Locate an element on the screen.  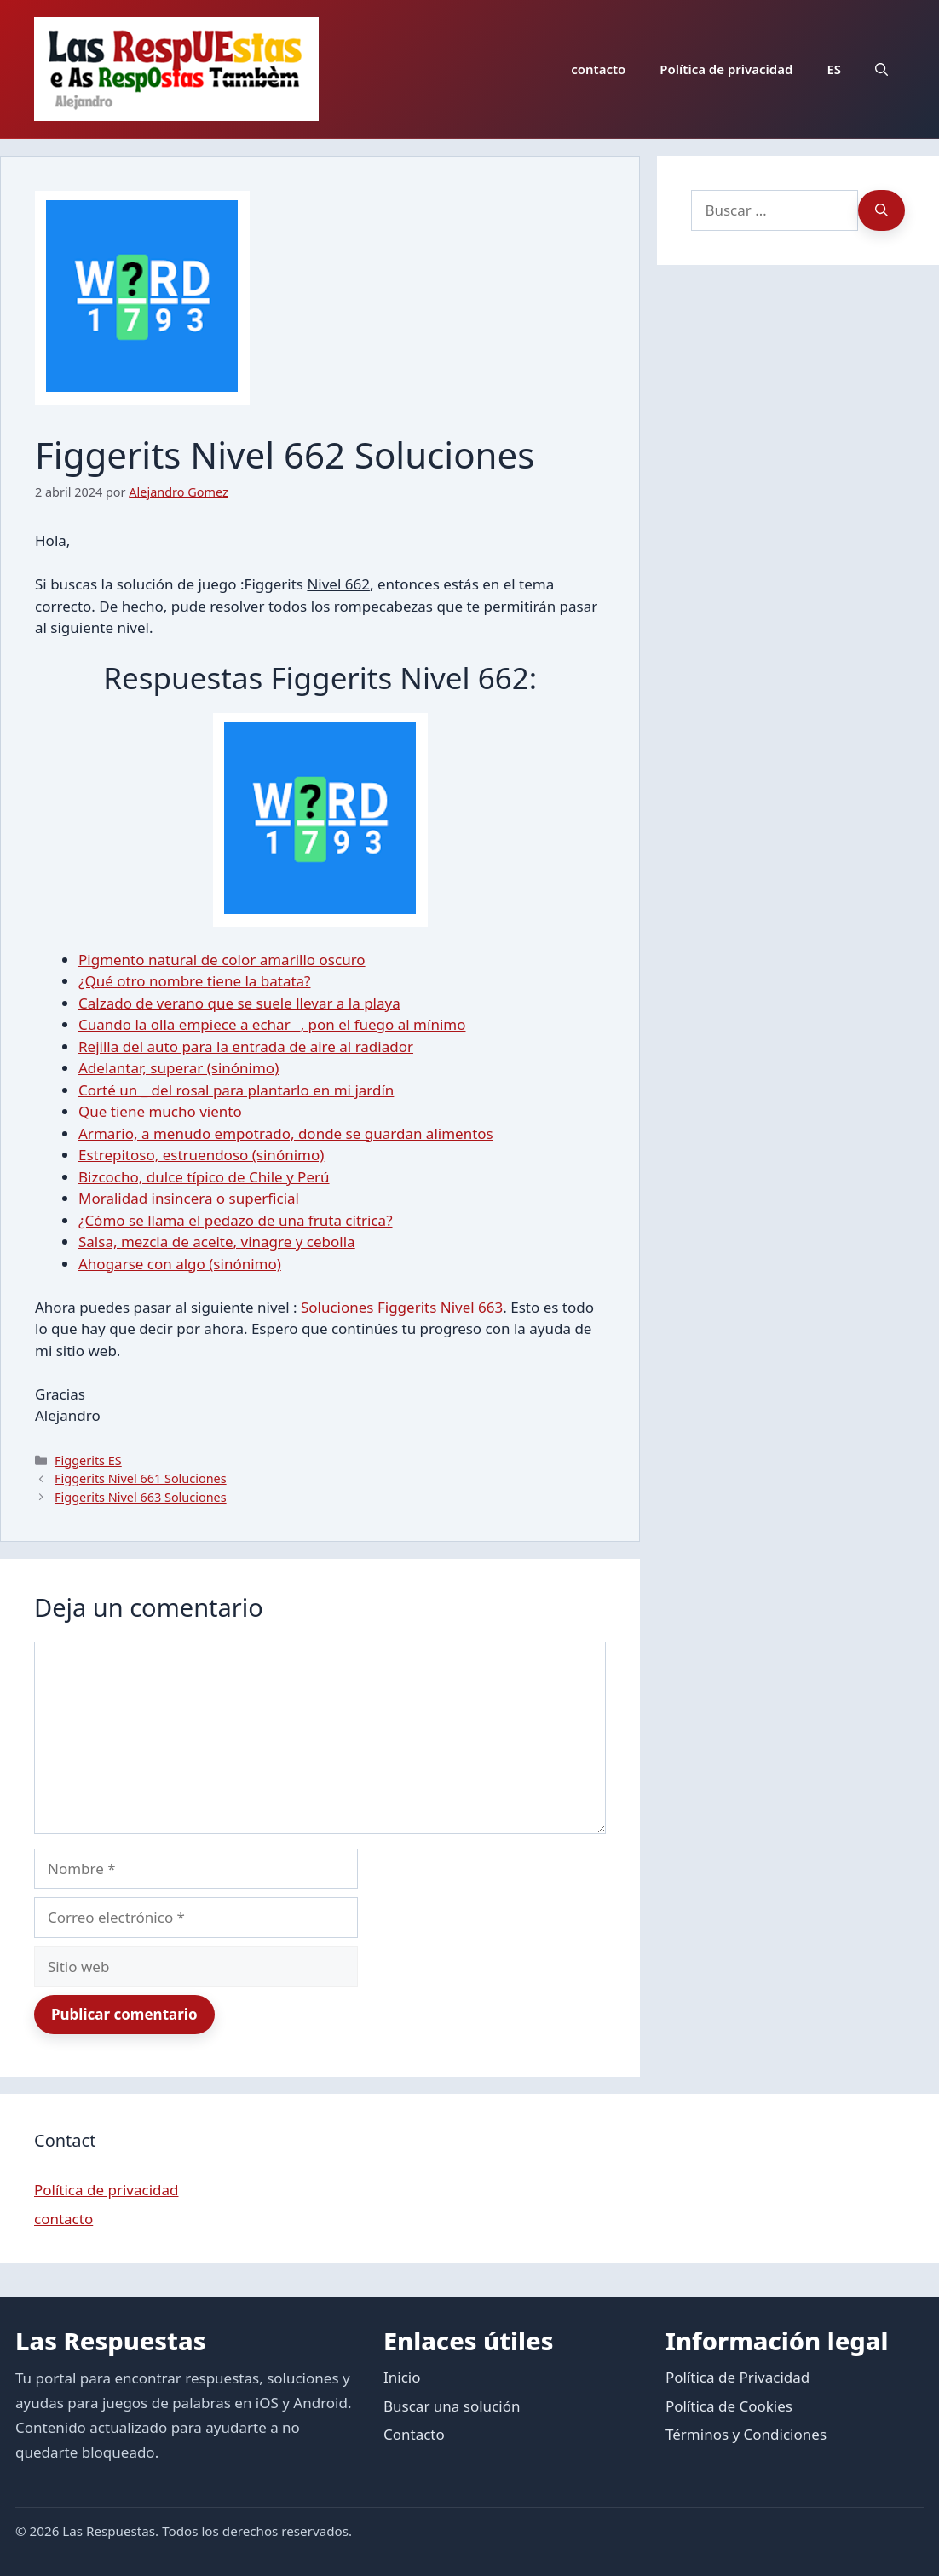
[Buscar] is located at coordinates (881, 210).